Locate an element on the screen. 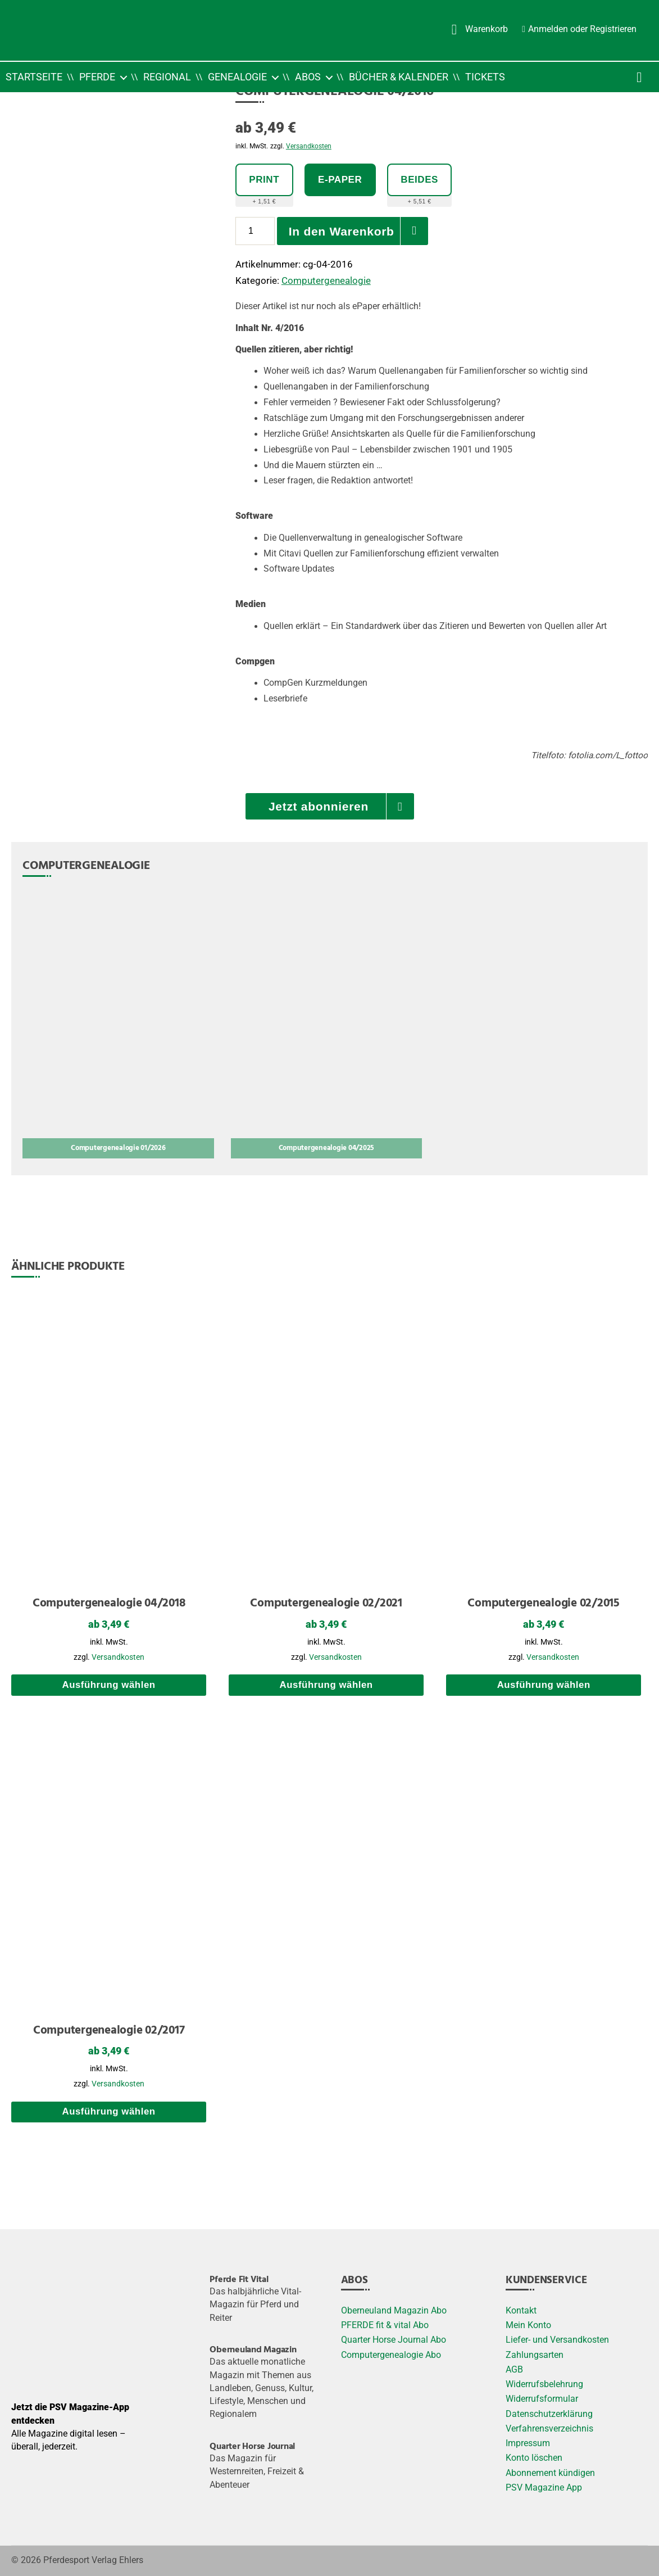  Oberneuland Magazin Abo is located at coordinates (394, 2311).